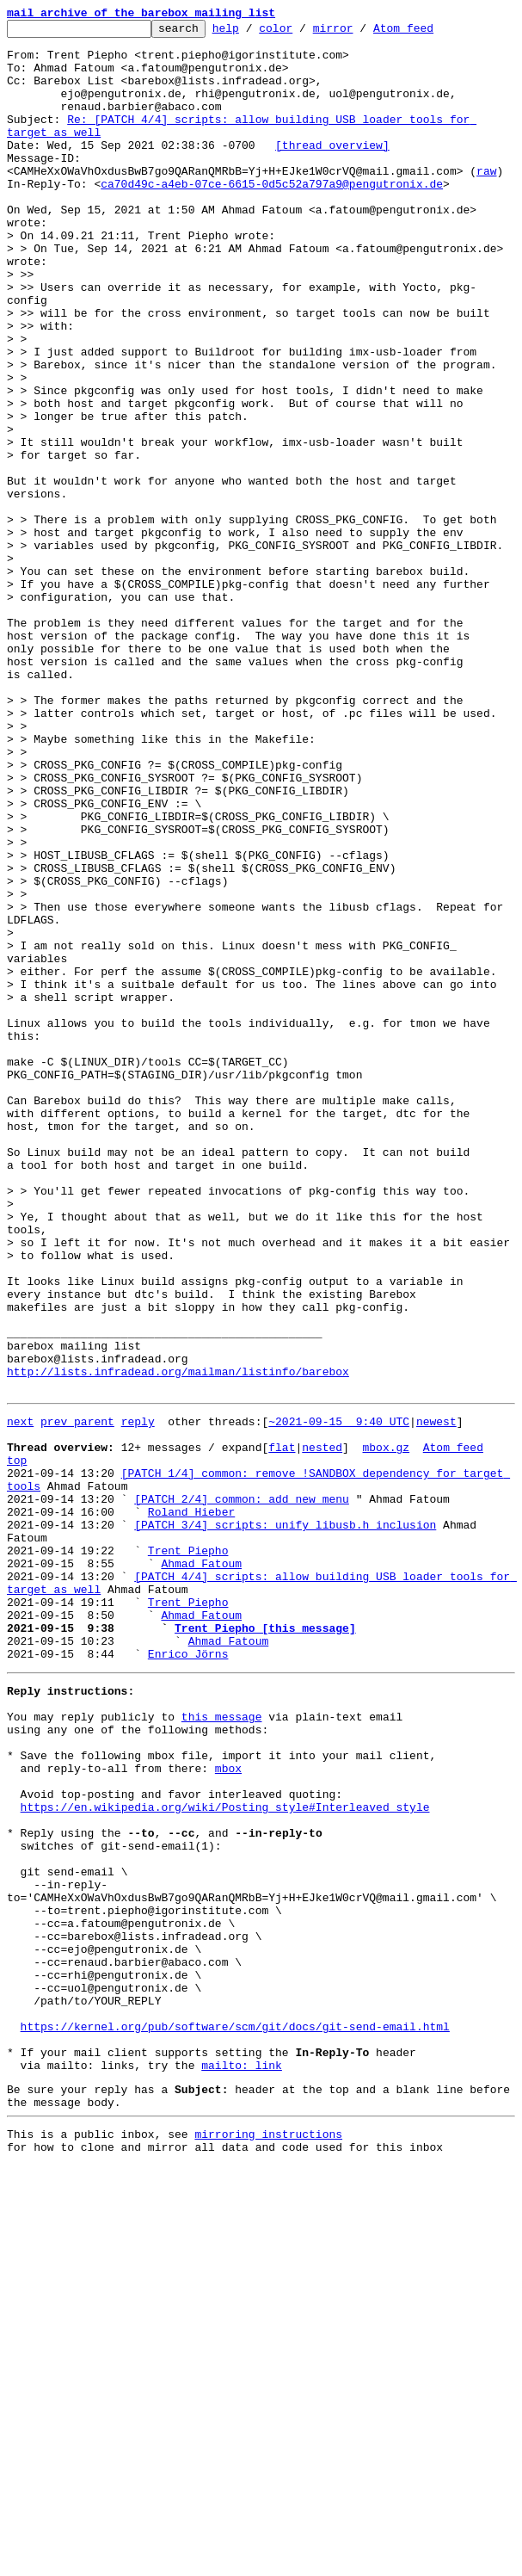 The width and height of the screenshot is (522, 2576). Describe the element at coordinates (322, 1728) in the screenshot. I see `nested` at that location.